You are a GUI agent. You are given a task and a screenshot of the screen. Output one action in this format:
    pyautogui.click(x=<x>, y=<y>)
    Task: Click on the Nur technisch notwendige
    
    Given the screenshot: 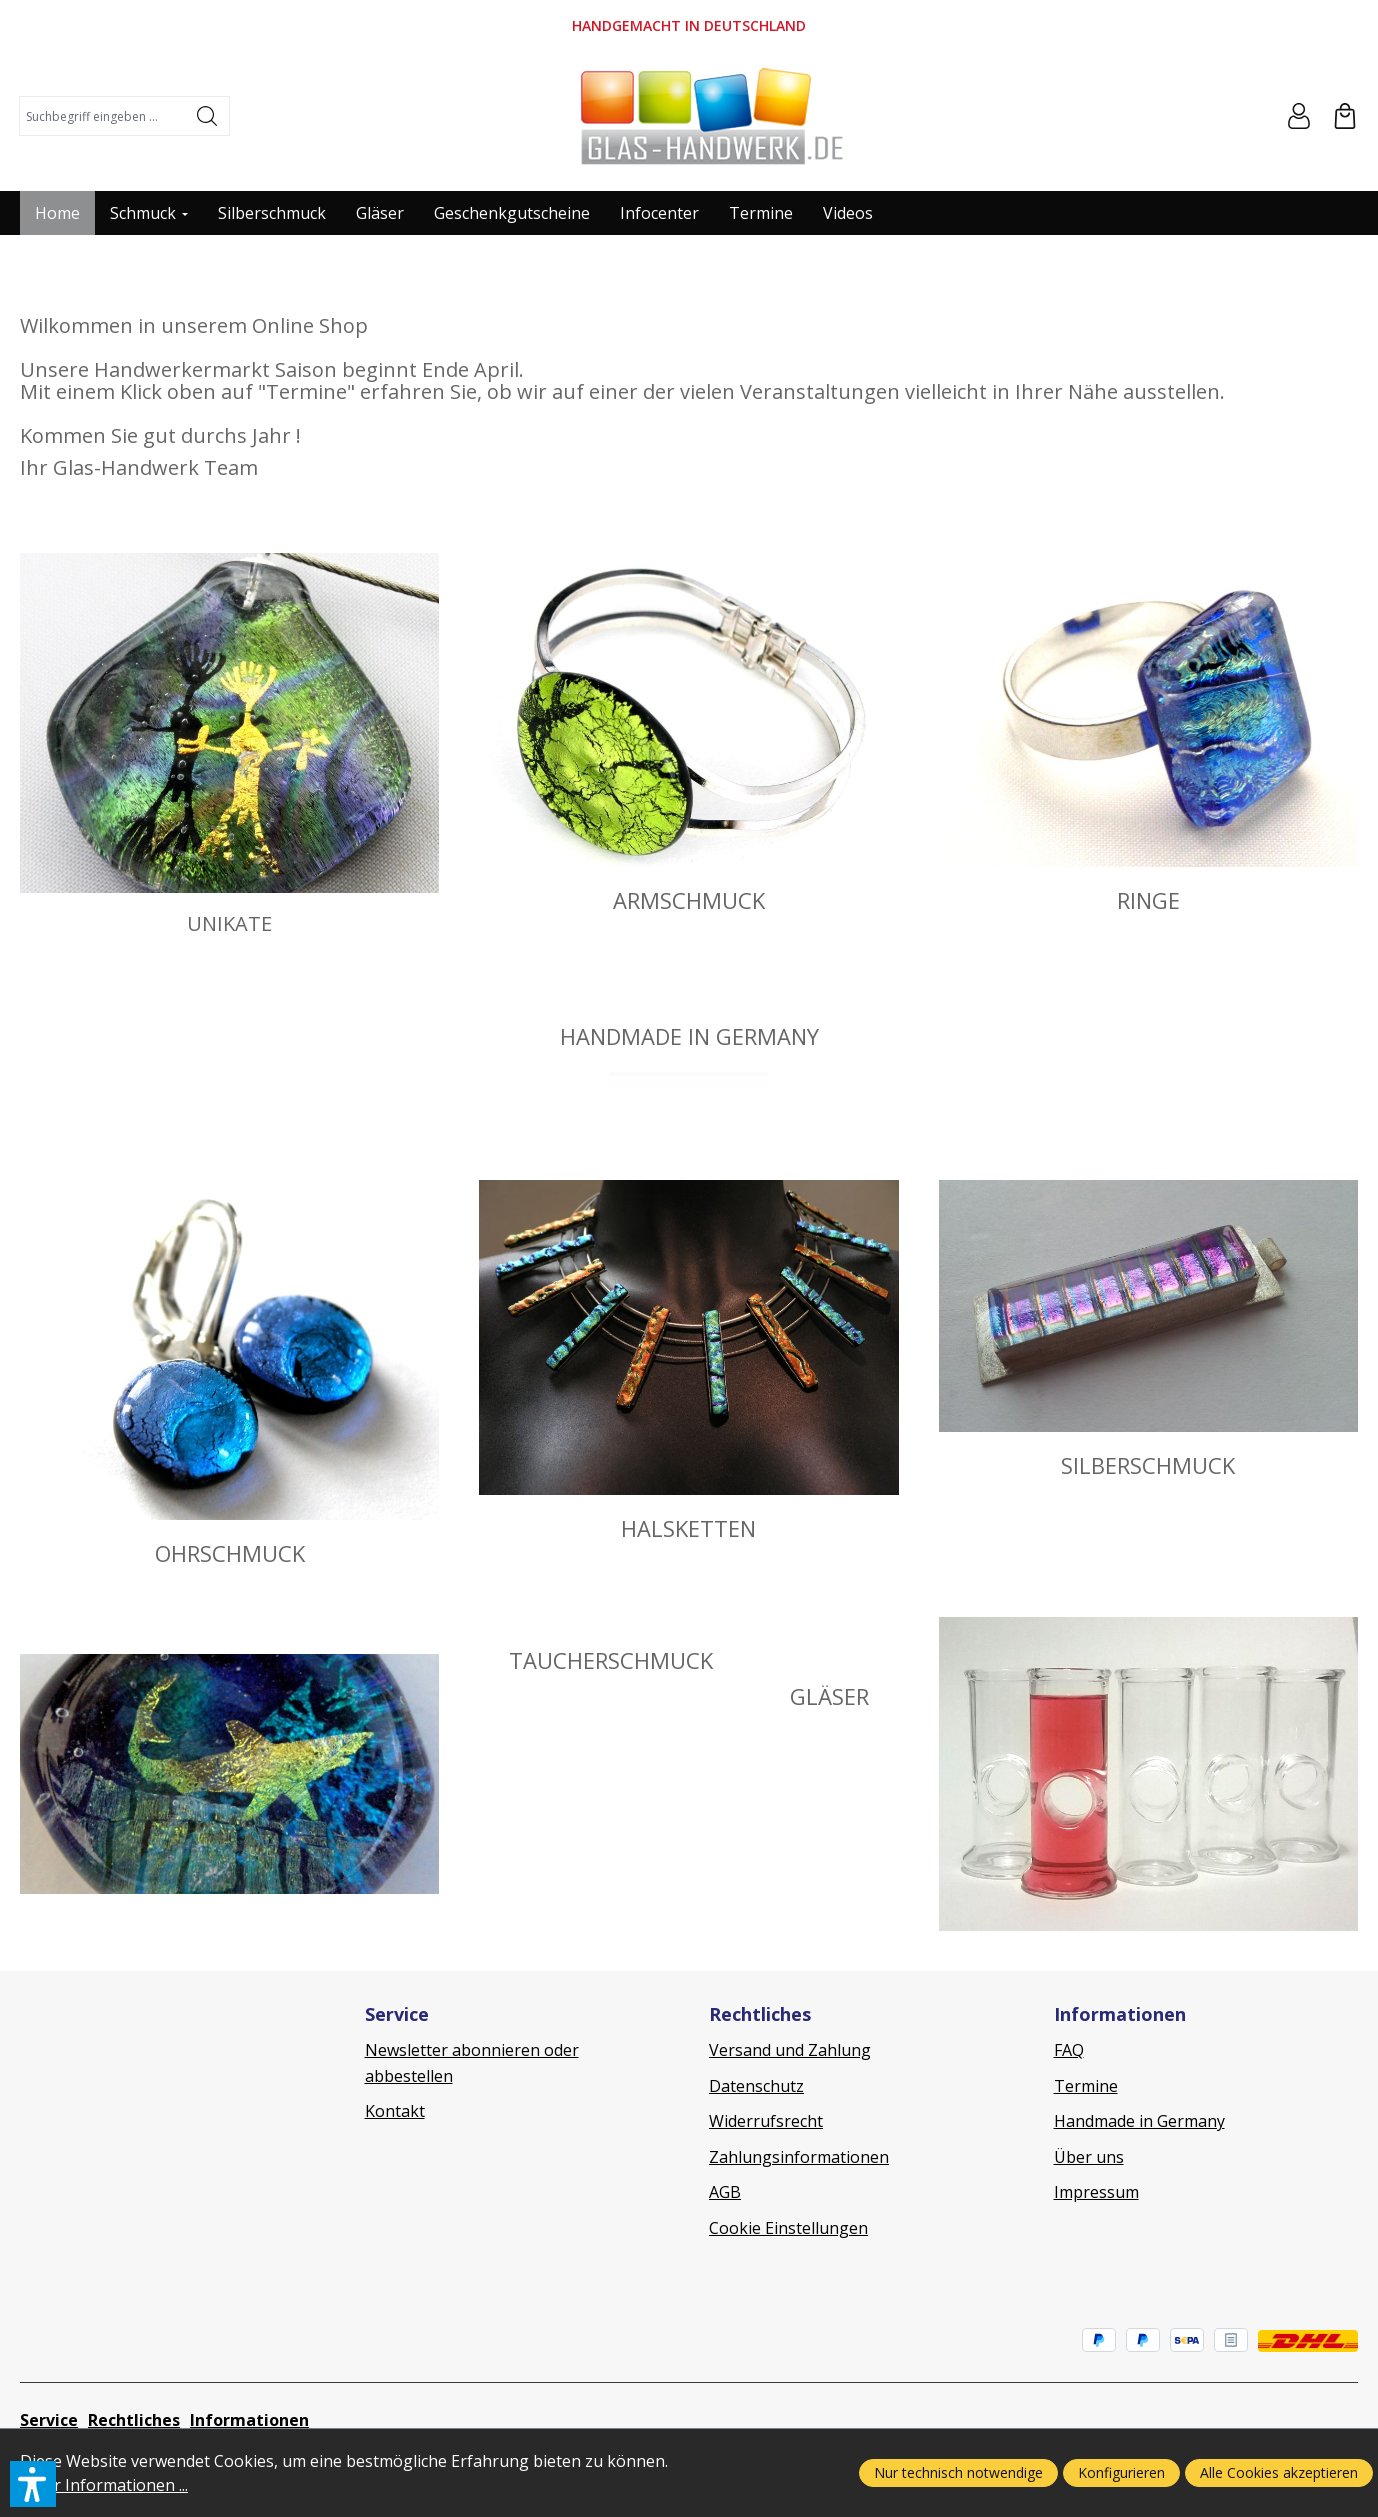 What is the action you would take?
    pyautogui.click(x=958, y=2472)
    